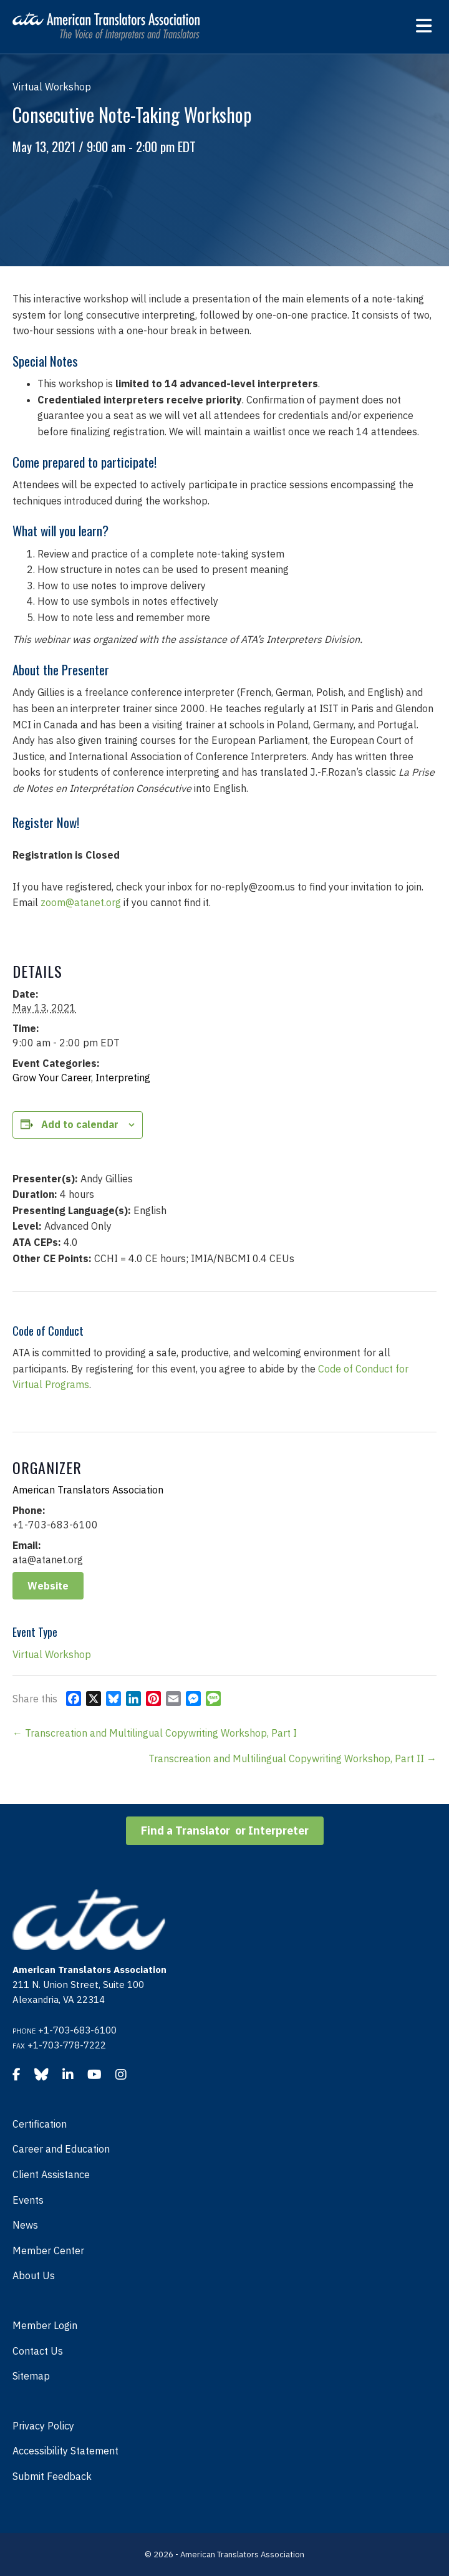 The height and width of the screenshot is (2576, 449). What do you see at coordinates (48, 2250) in the screenshot?
I see `Member Center` at bounding box center [48, 2250].